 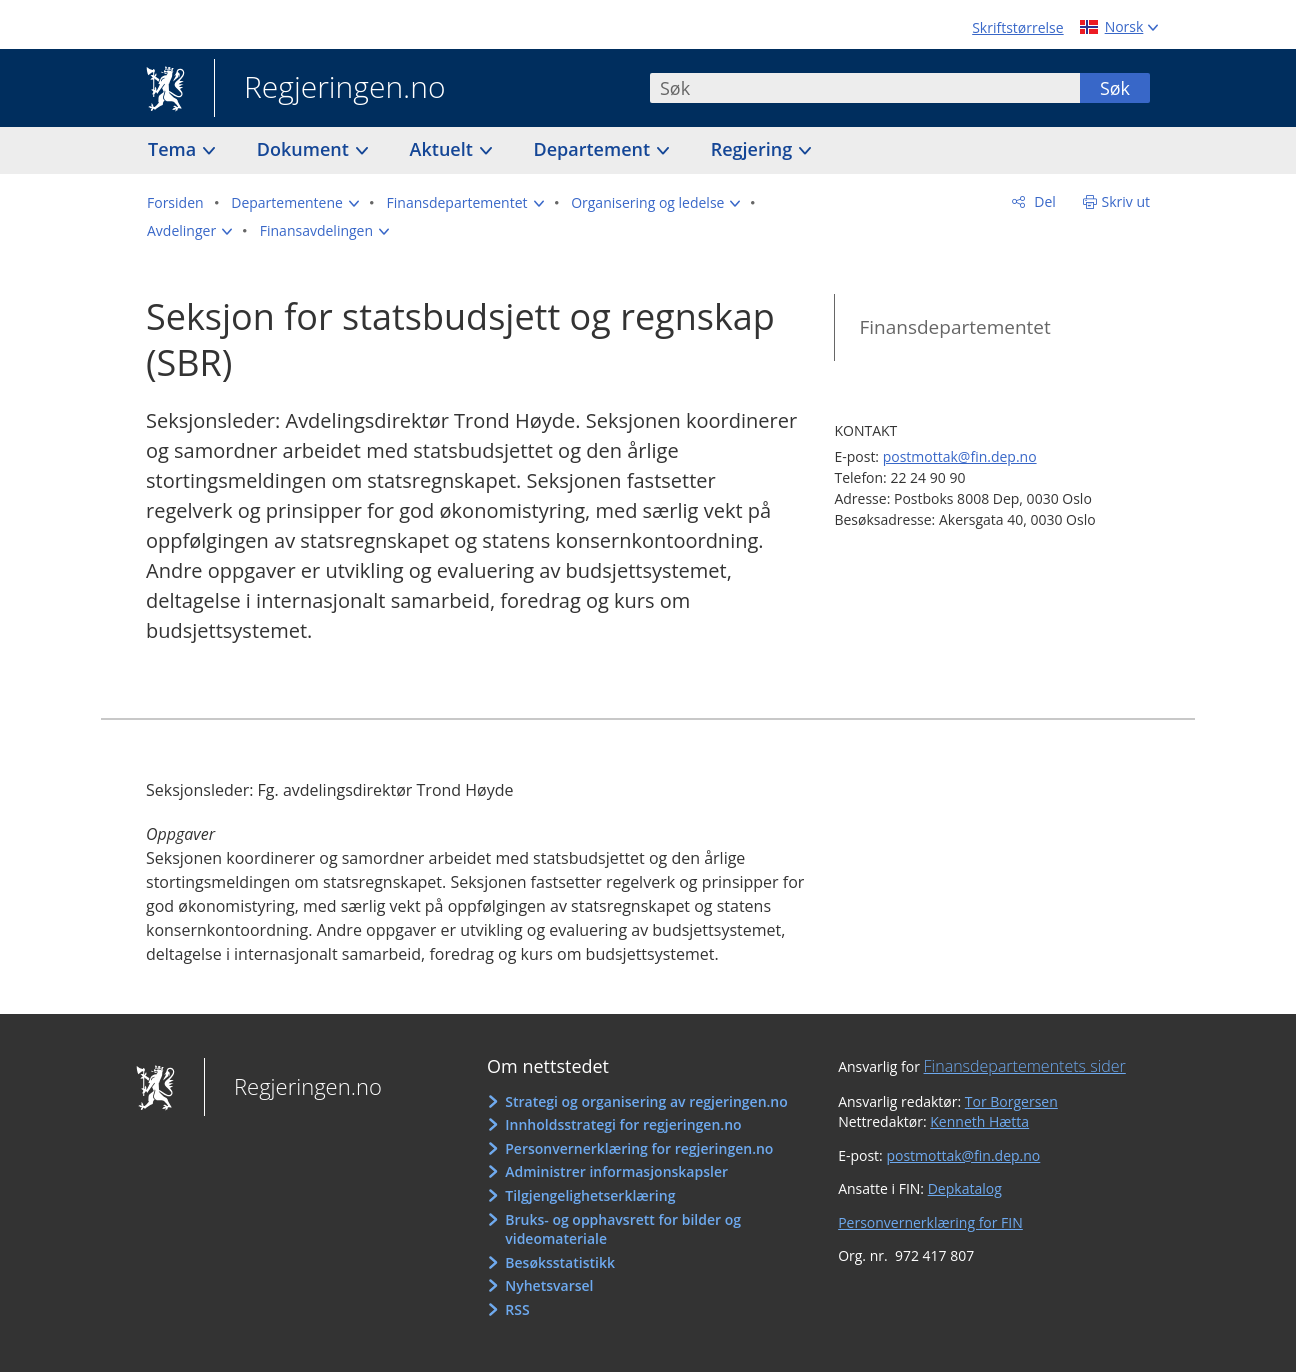 What do you see at coordinates (616, 1171) in the screenshot?
I see `Administrer informasjonskapsler` at bounding box center [616, 1171].